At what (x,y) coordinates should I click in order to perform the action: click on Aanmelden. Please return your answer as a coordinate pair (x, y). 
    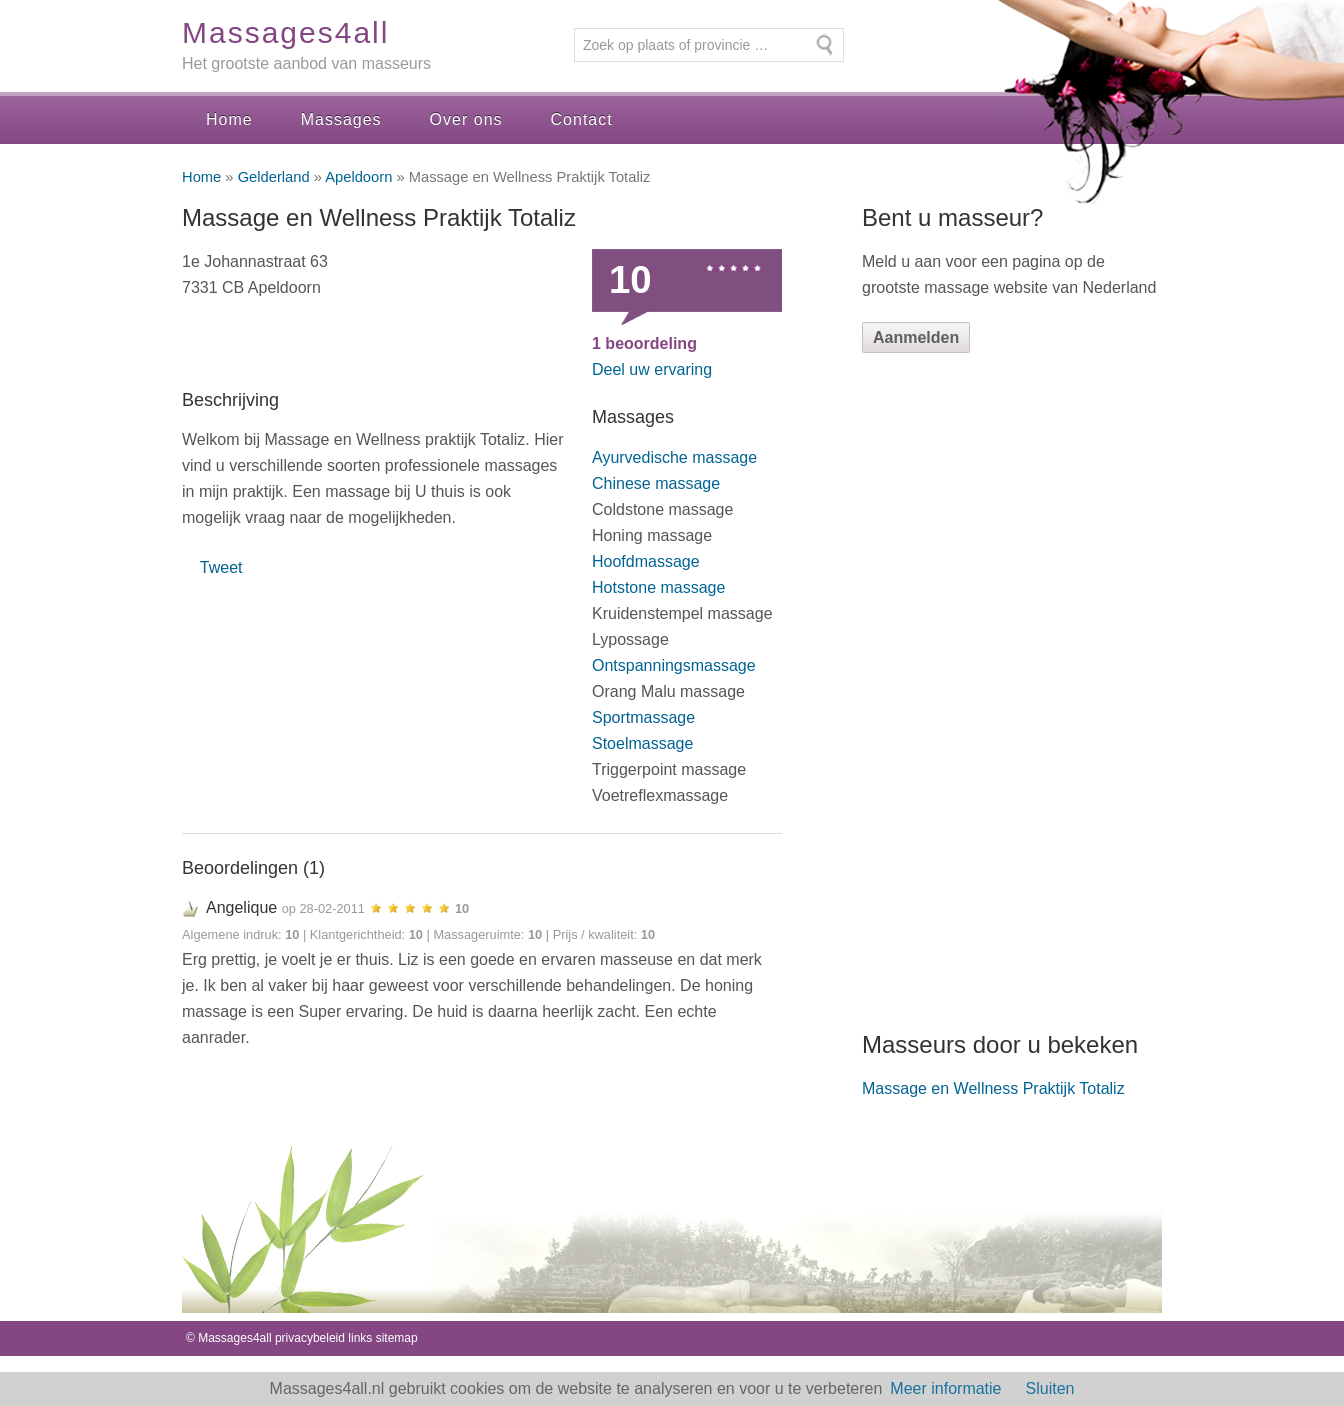
    Looking at the image, I should click on (916, 337).